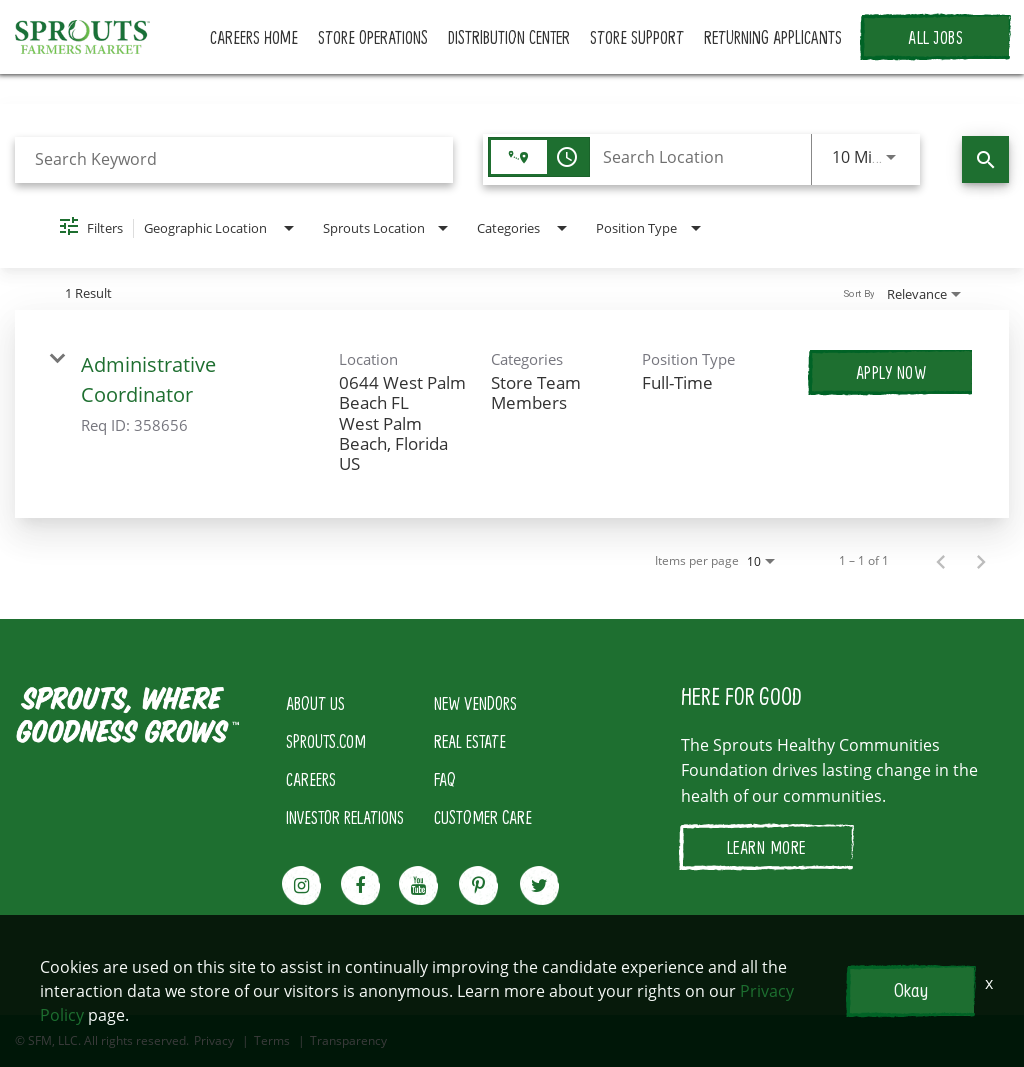  I want to click on SPROUTS.COM, so click(326, 741).